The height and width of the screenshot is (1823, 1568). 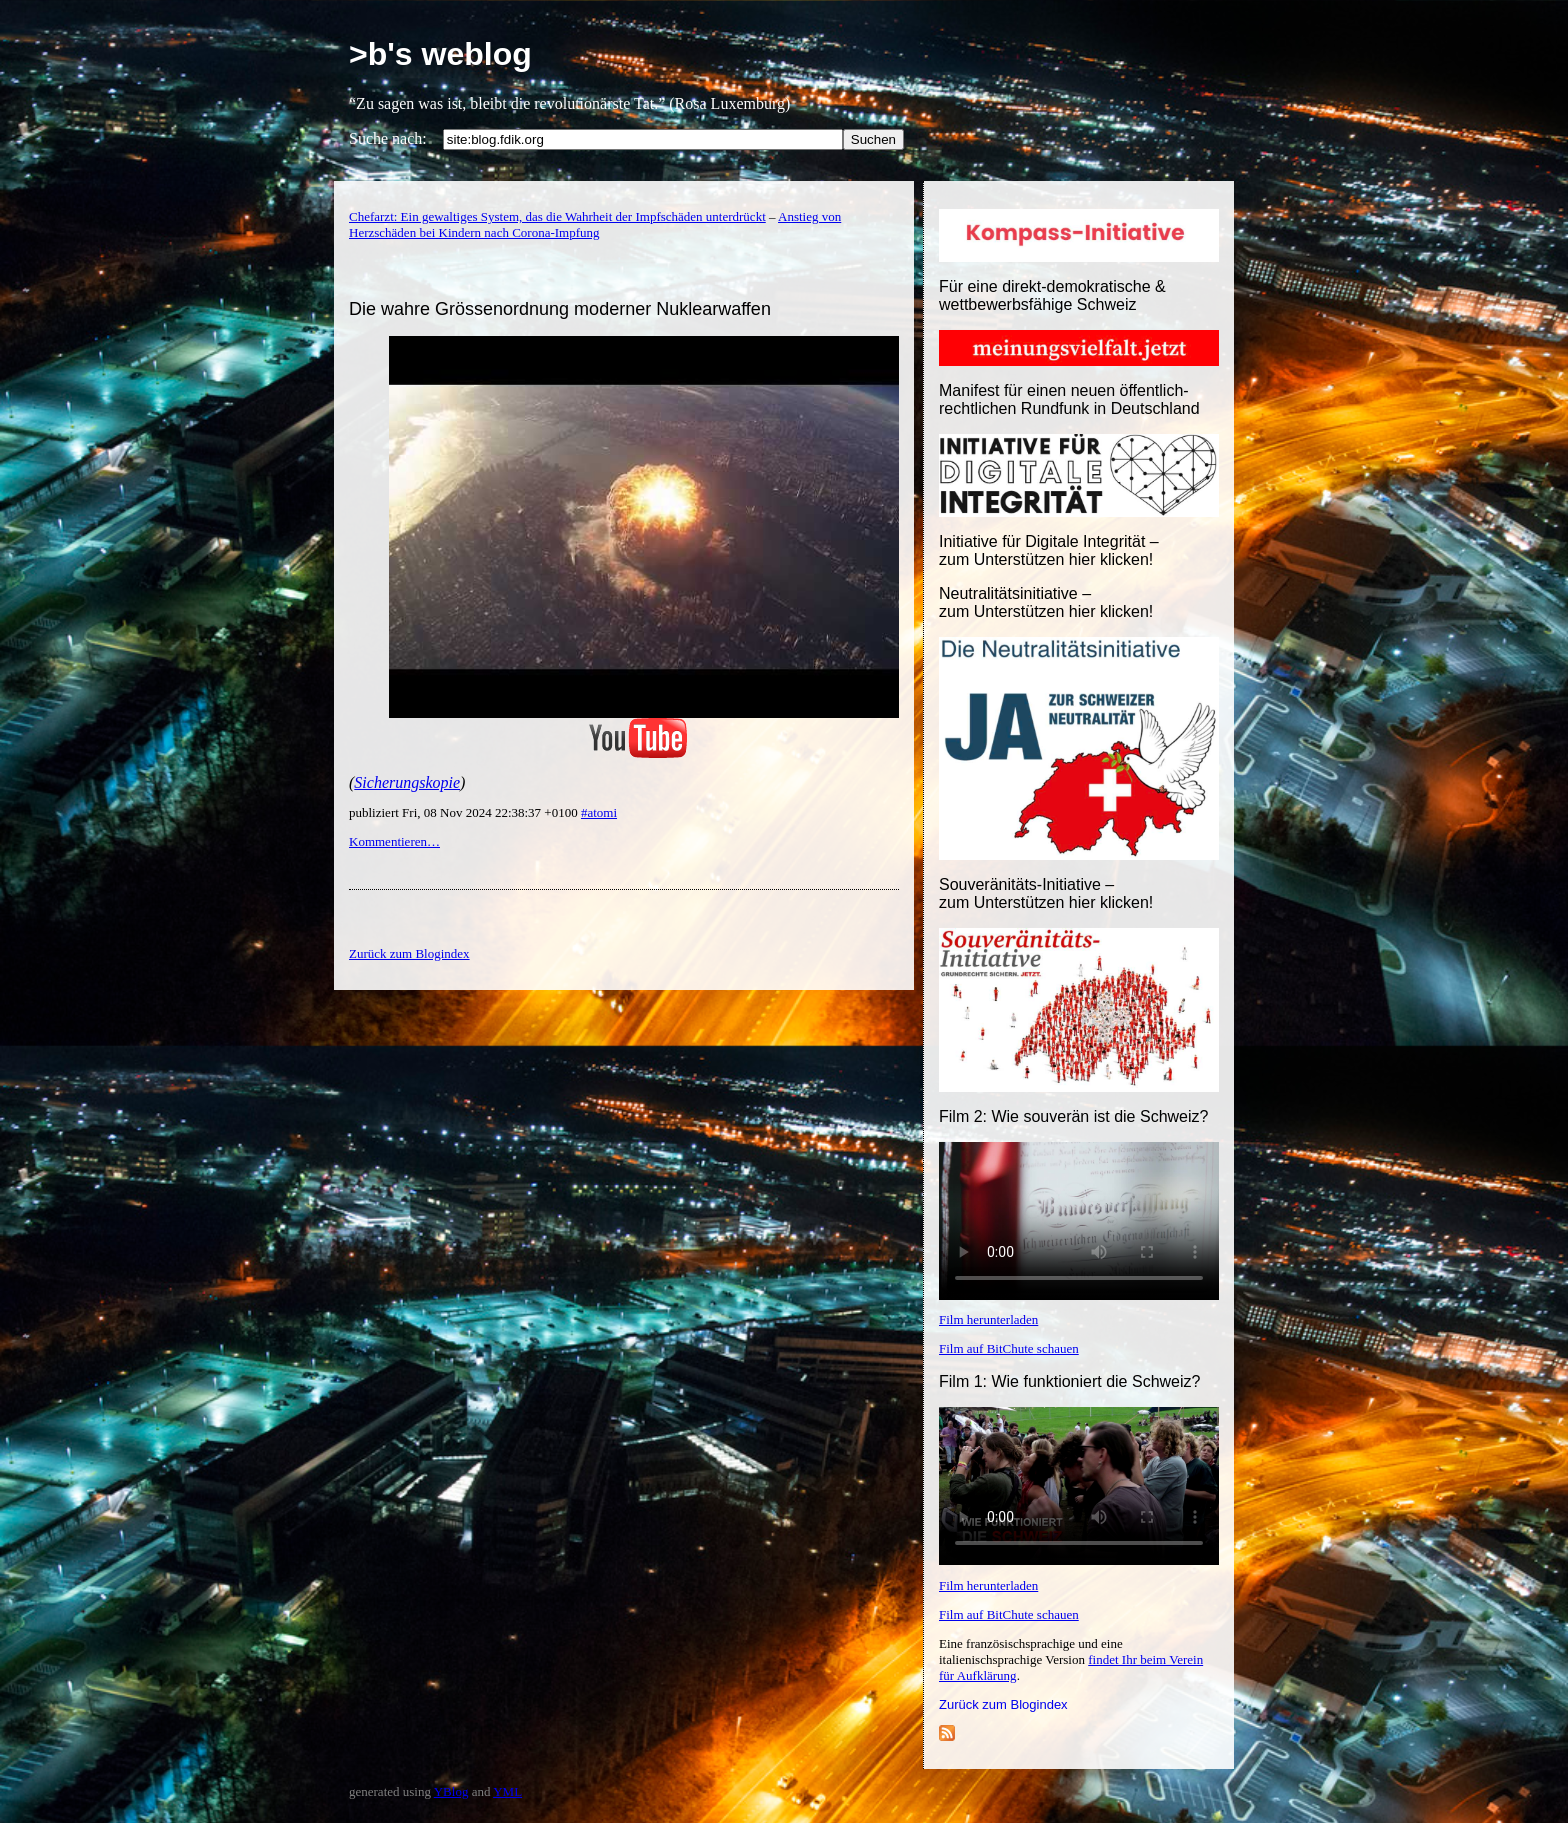 I want to click on #atomi, so click(x=599, y=812).